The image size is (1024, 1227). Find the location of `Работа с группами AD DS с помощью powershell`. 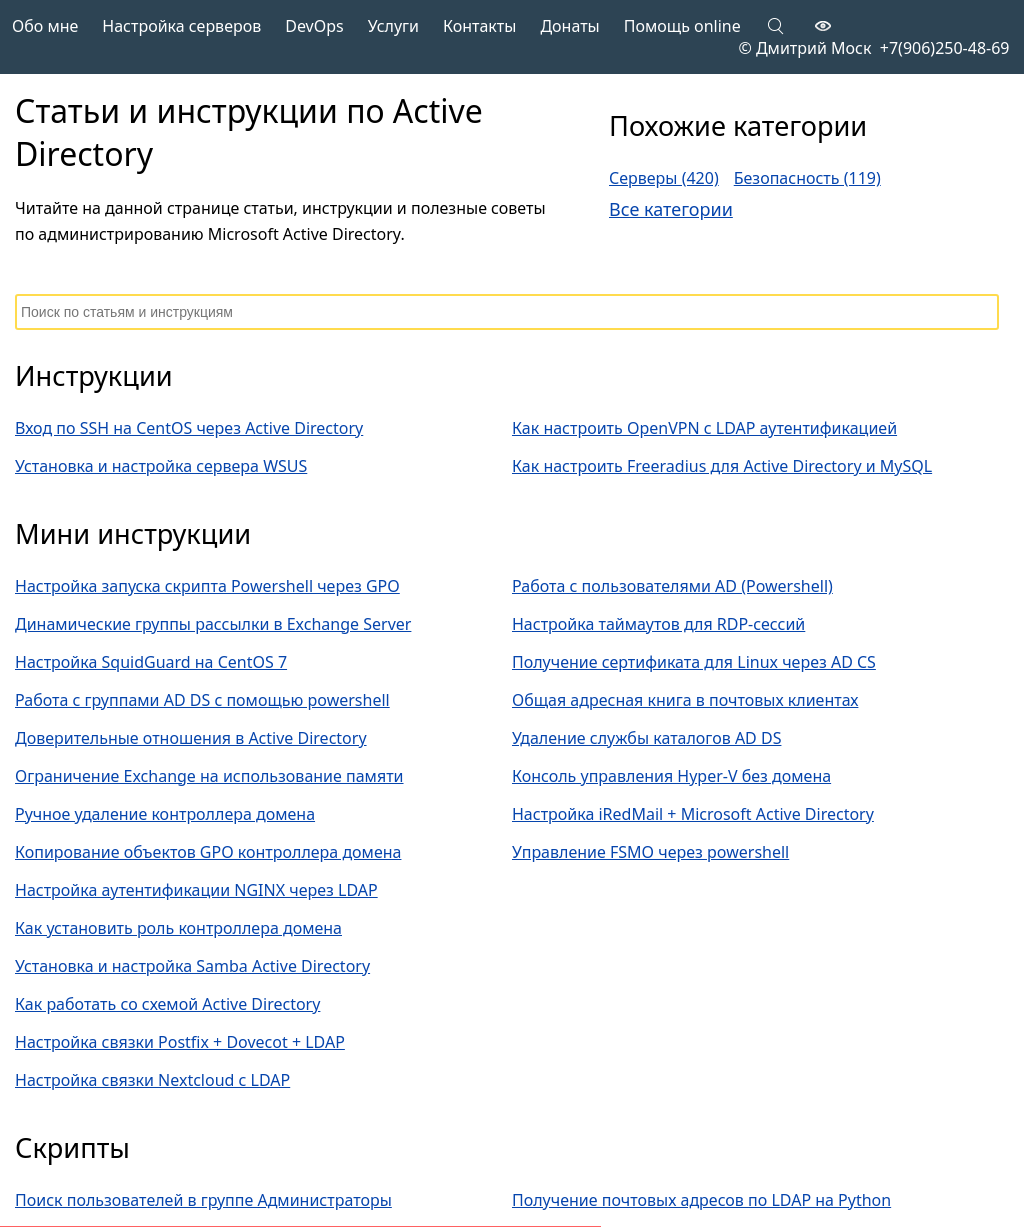

Работа с группами AD DS с помощью powershell is located at coordinates (202, 700).